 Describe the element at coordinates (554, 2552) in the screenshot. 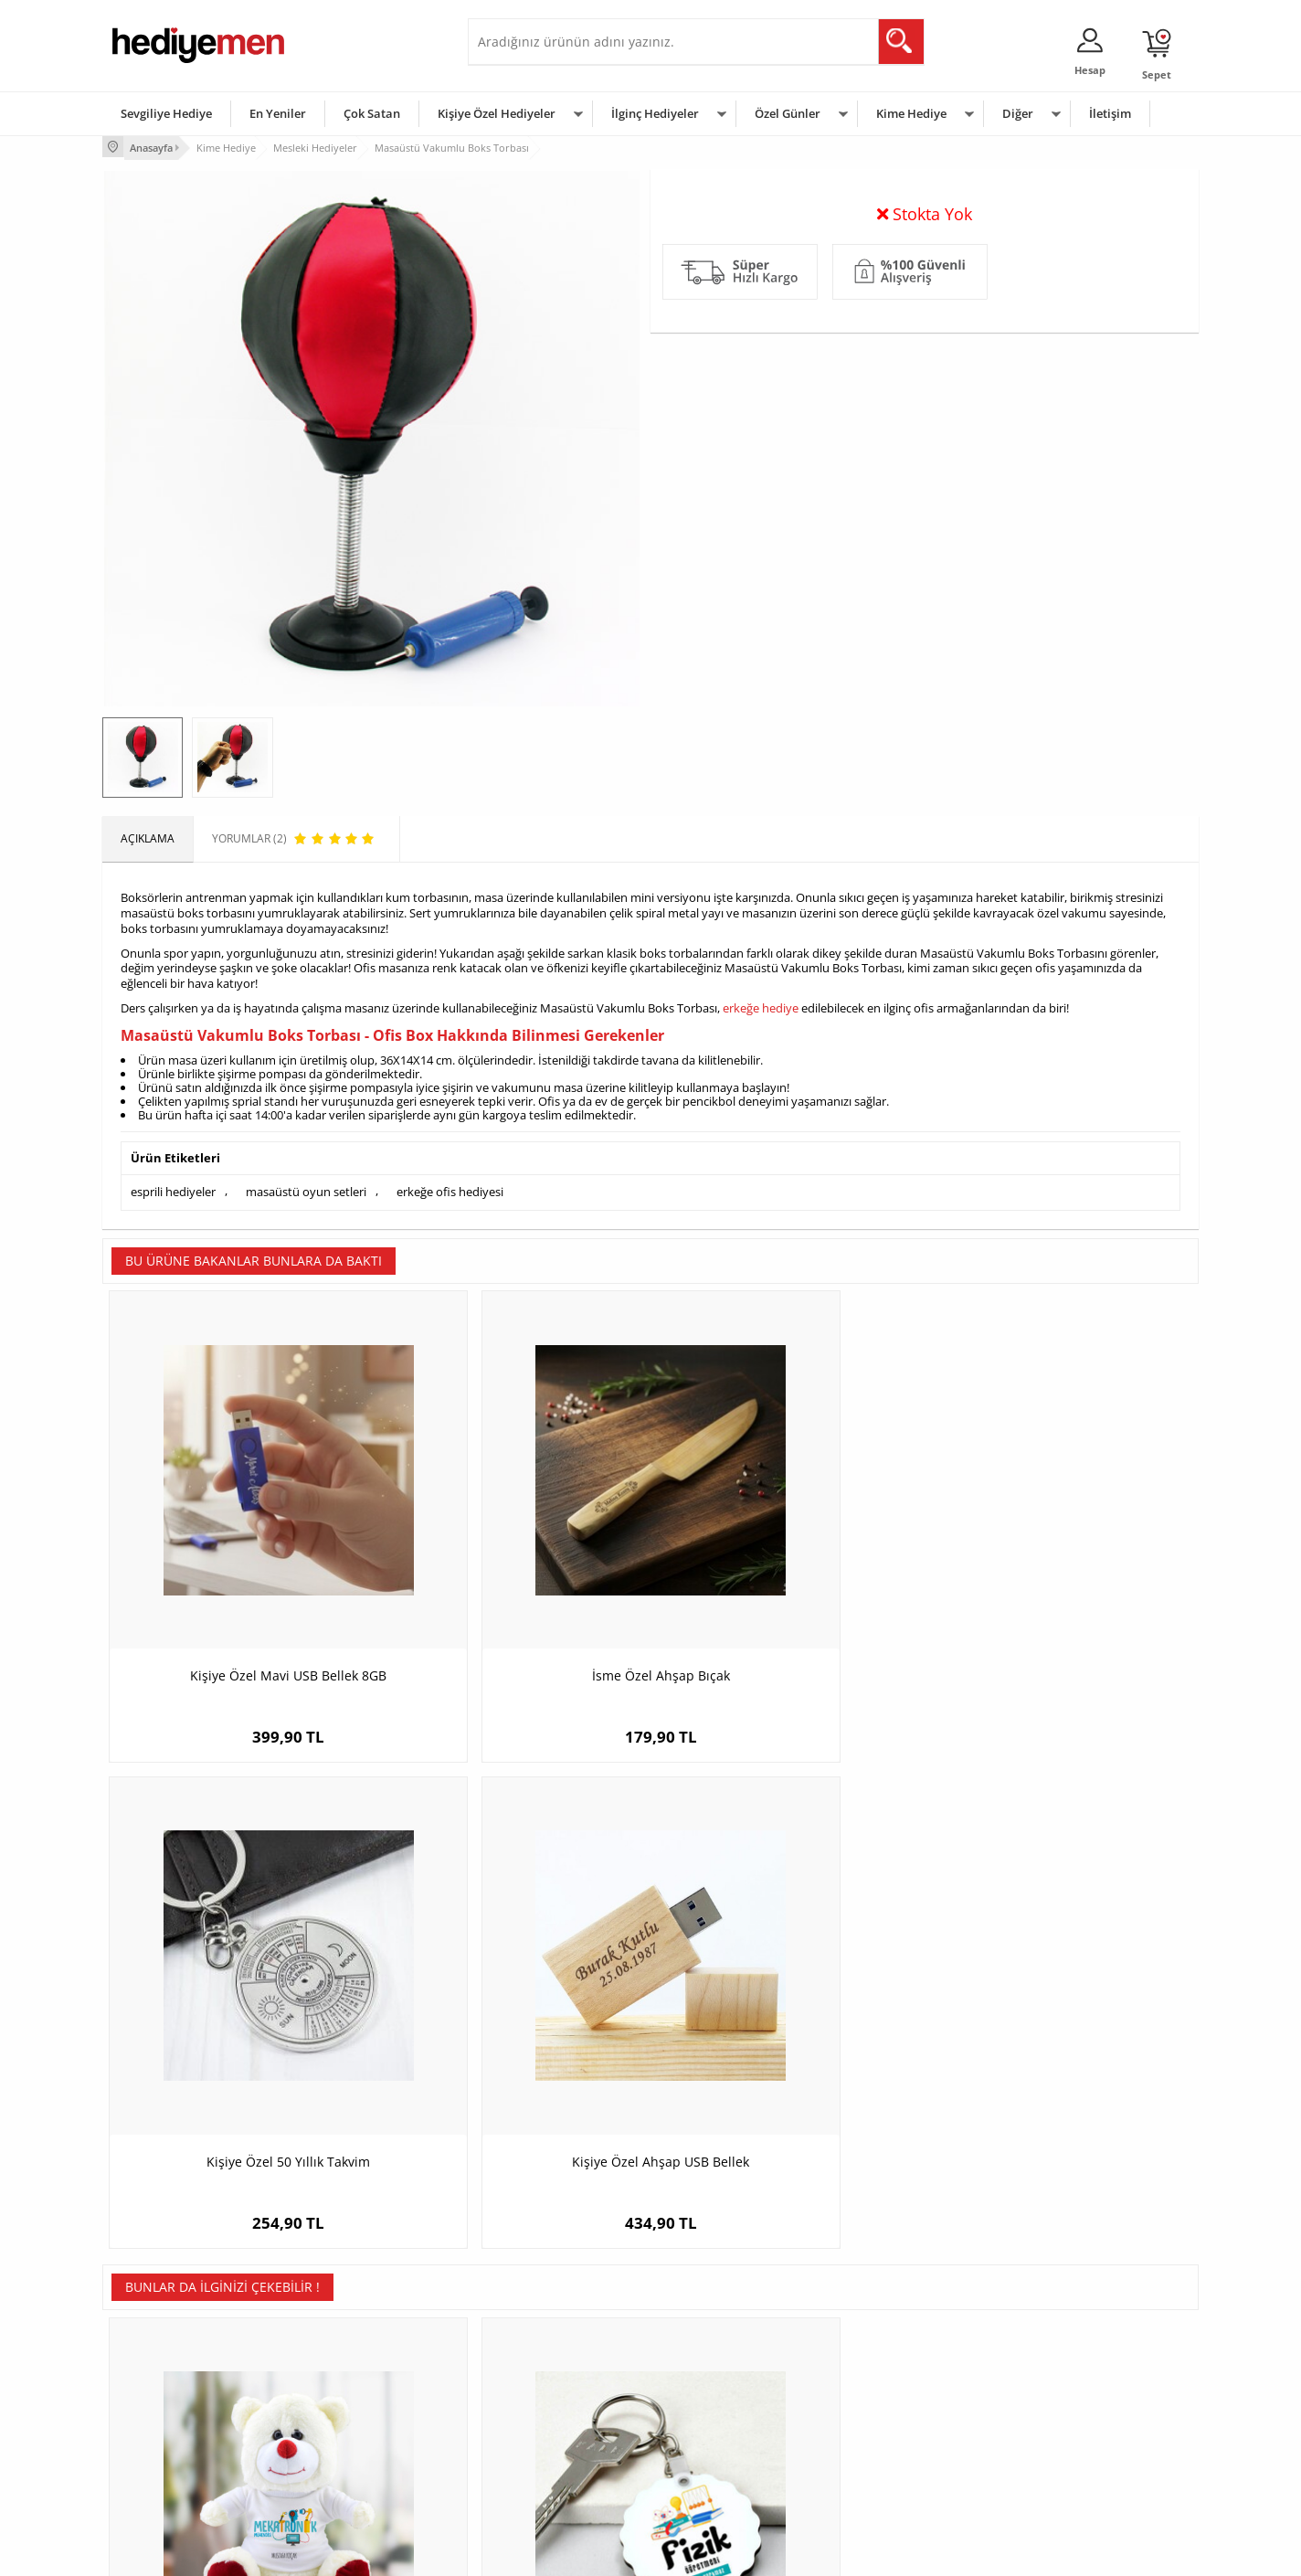

I see `-Soft` at that location.